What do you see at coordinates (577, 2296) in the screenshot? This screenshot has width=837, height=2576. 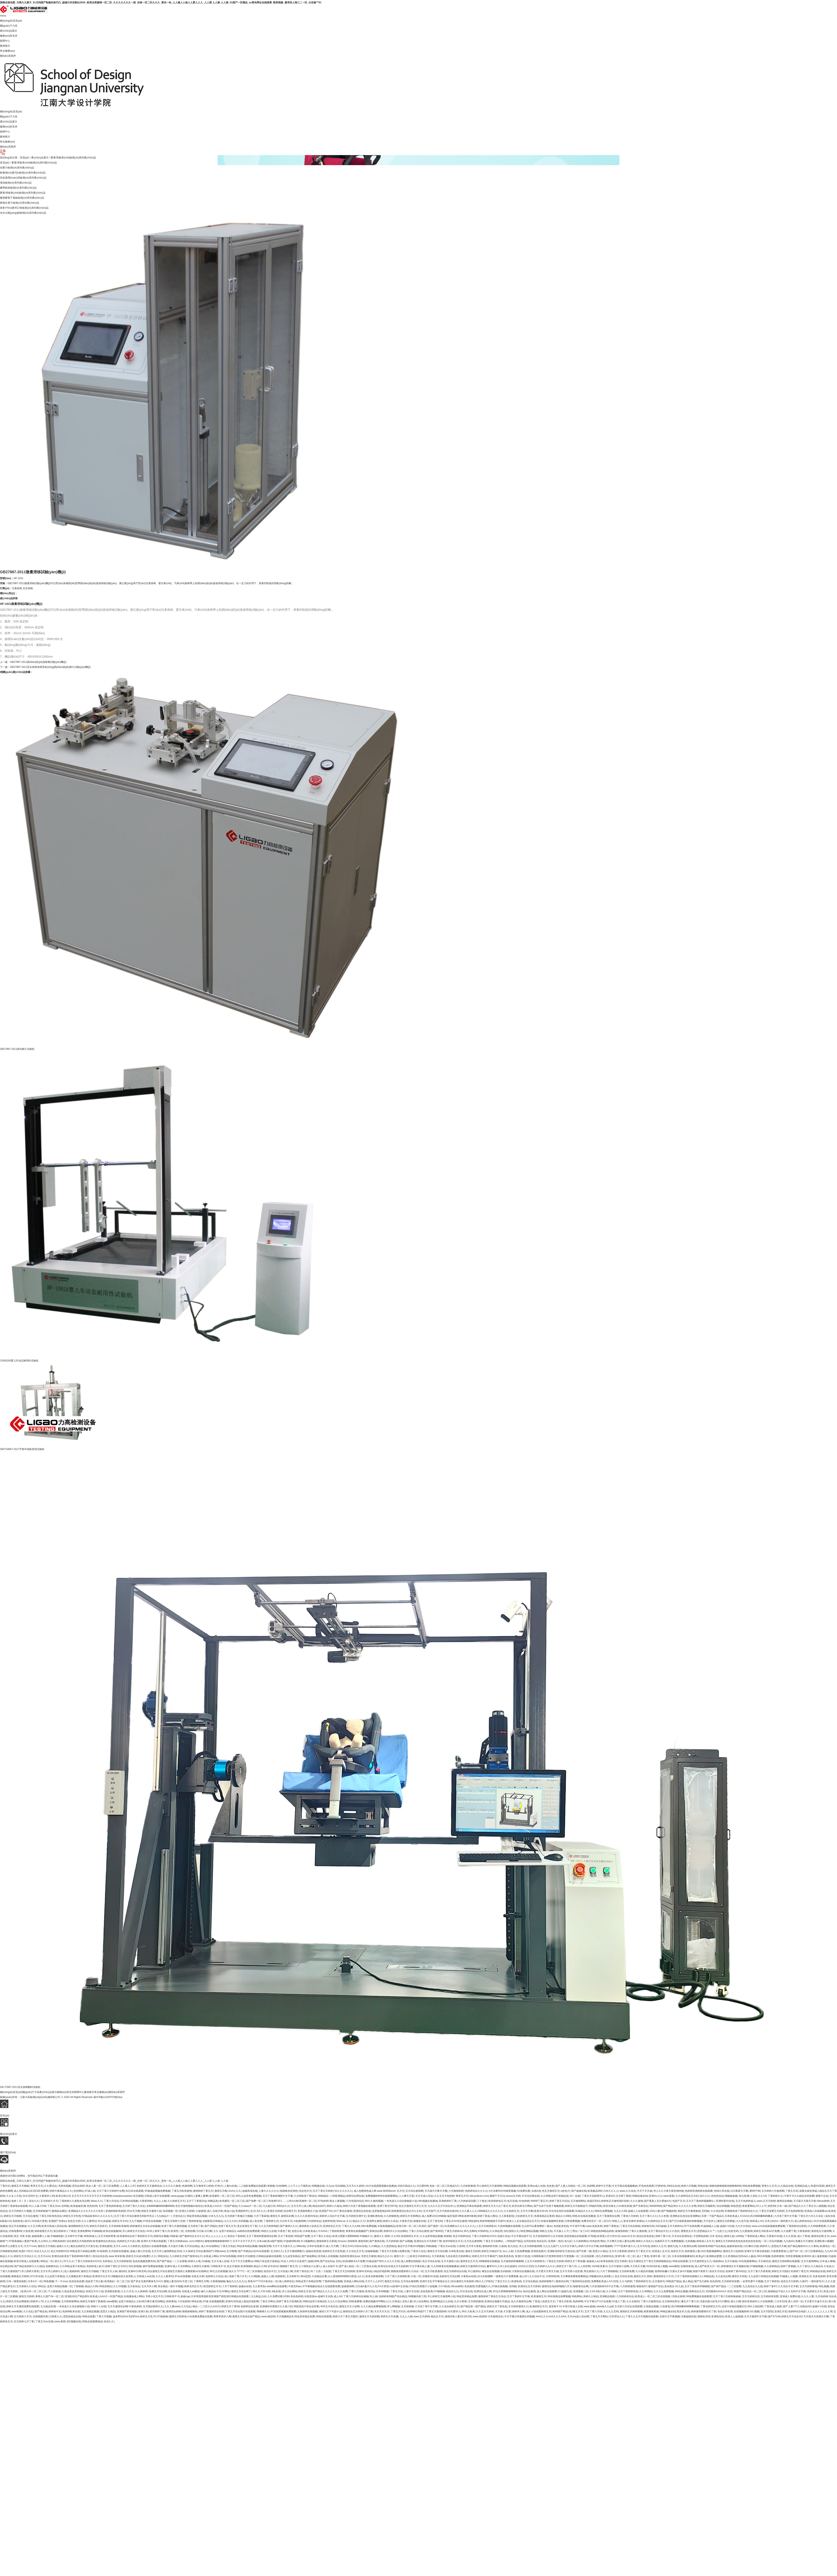 I see `99色网站` at bounding box center [577, 2296].